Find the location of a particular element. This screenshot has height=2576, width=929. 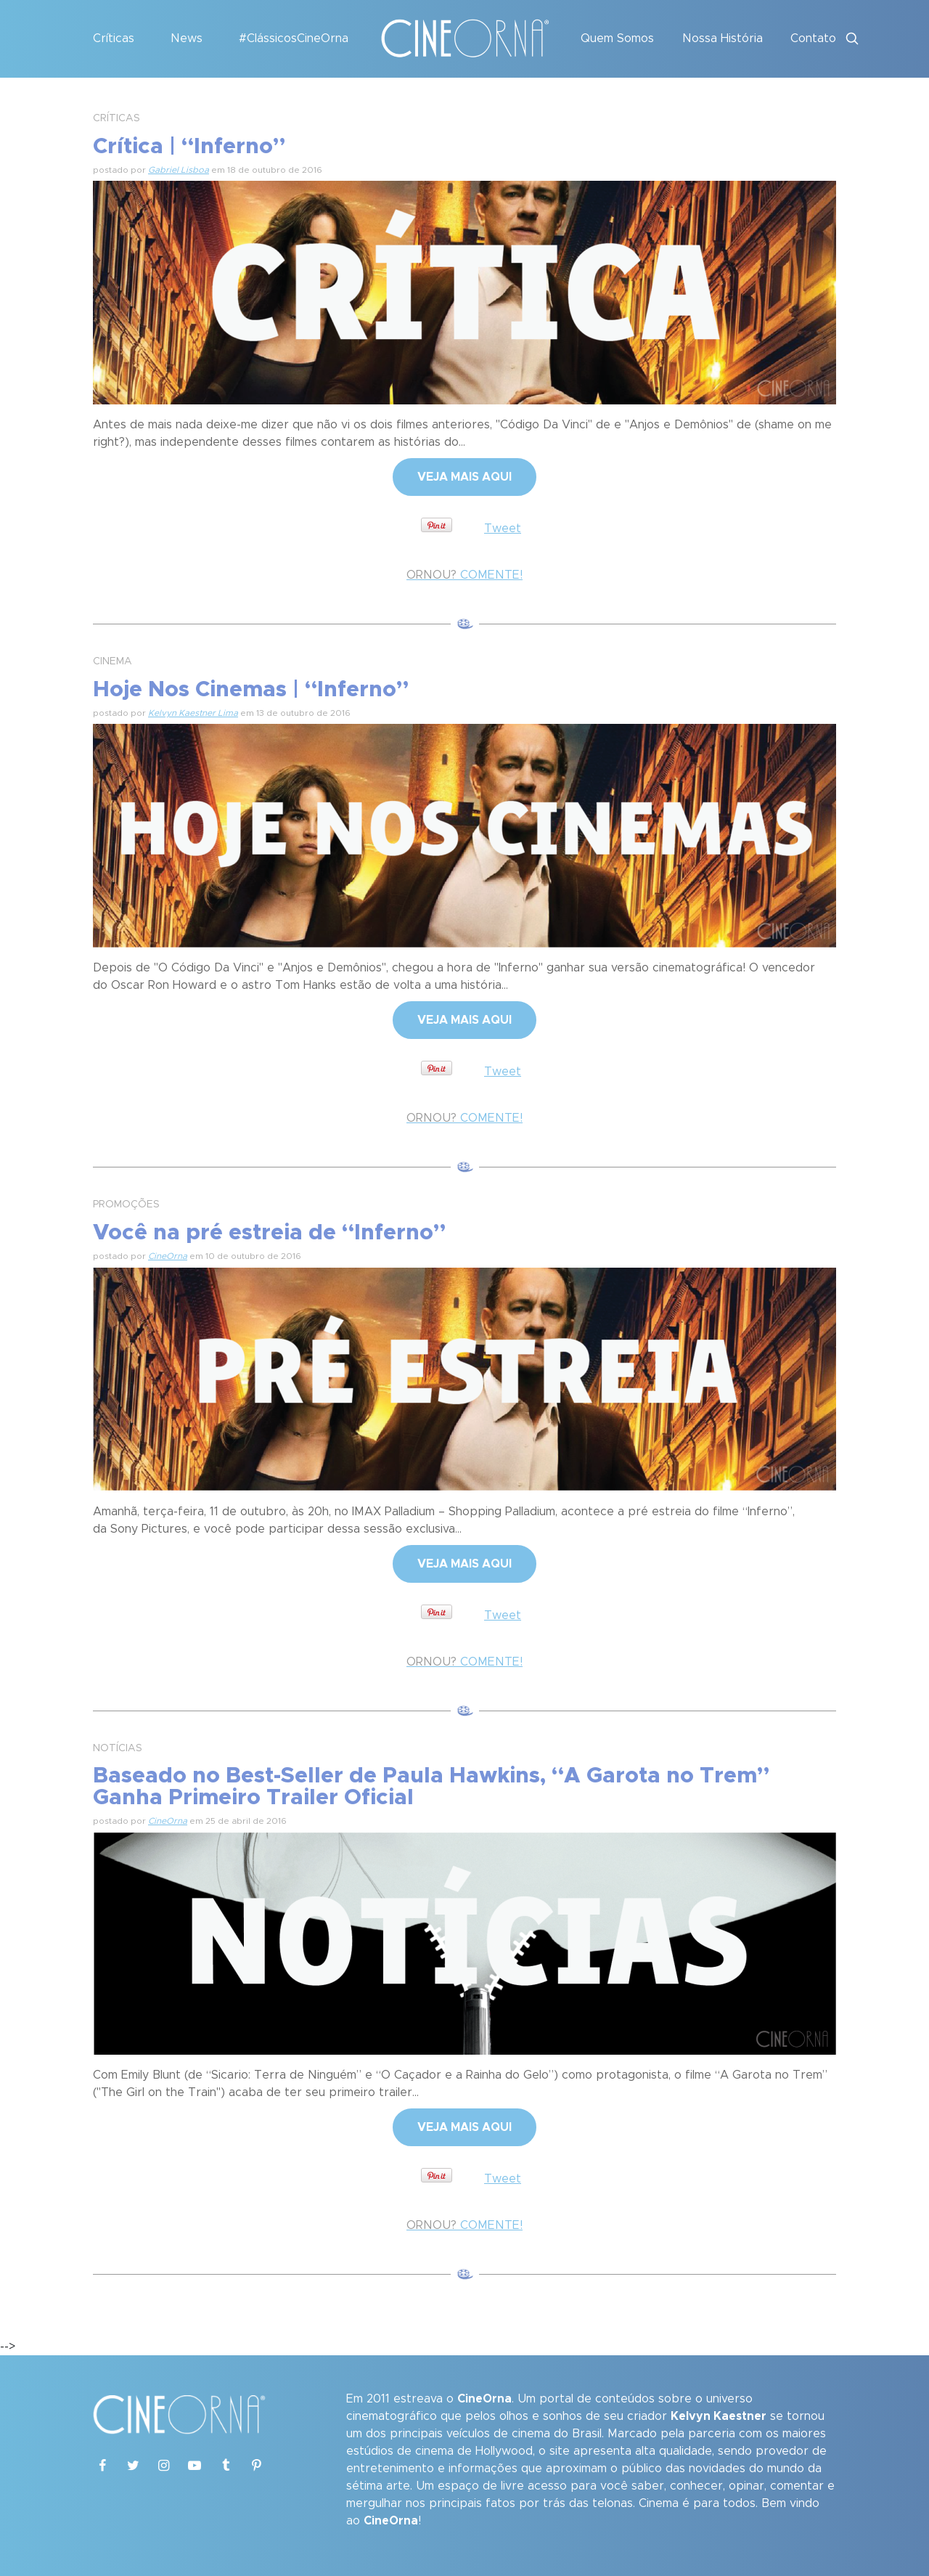

Tweet is located at coordinates (502, 528).